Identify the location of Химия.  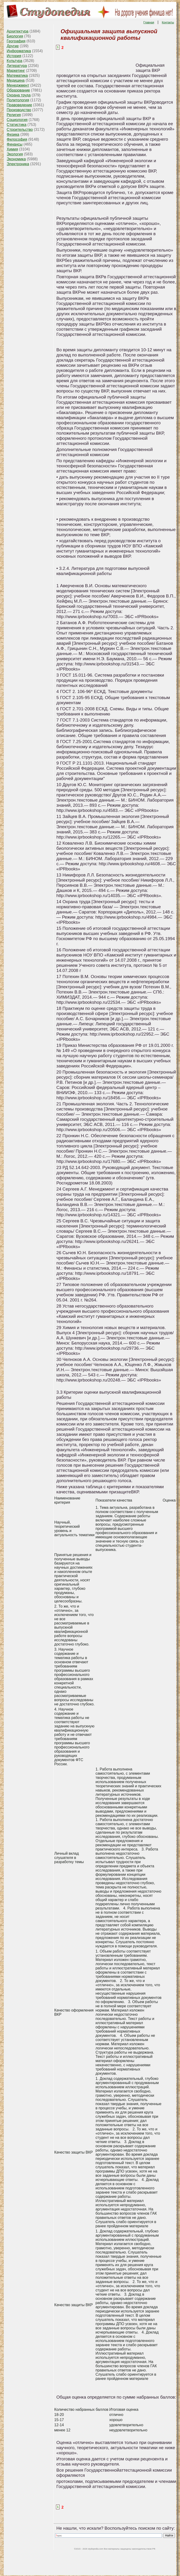
(12, 149).